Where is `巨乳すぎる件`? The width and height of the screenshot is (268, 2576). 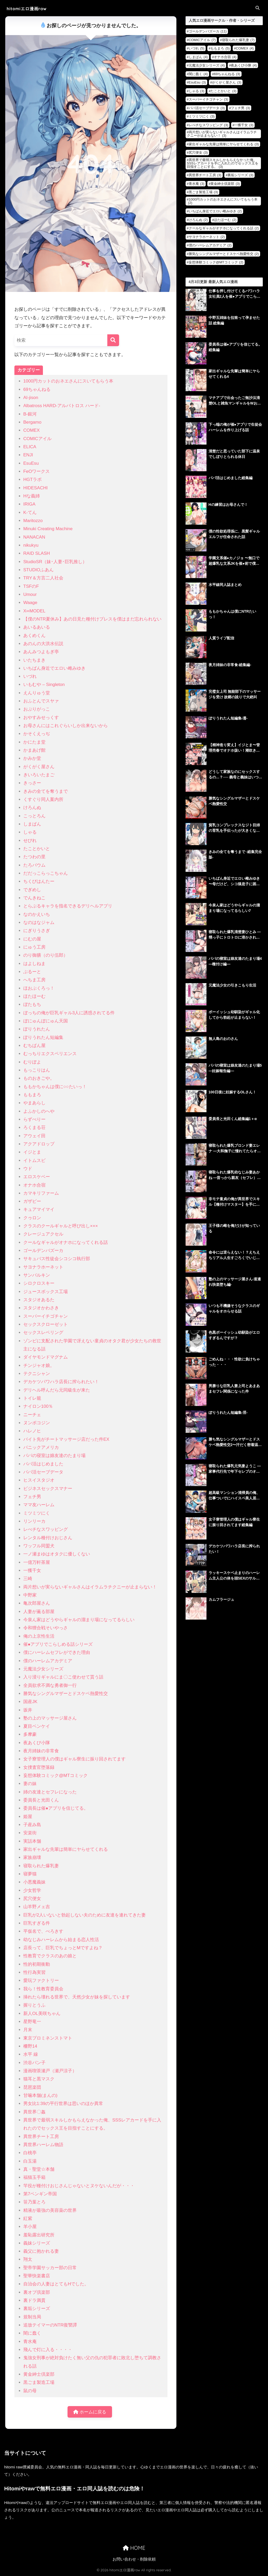 巨乳すぎる件 is located at coordinates (36, 1923).